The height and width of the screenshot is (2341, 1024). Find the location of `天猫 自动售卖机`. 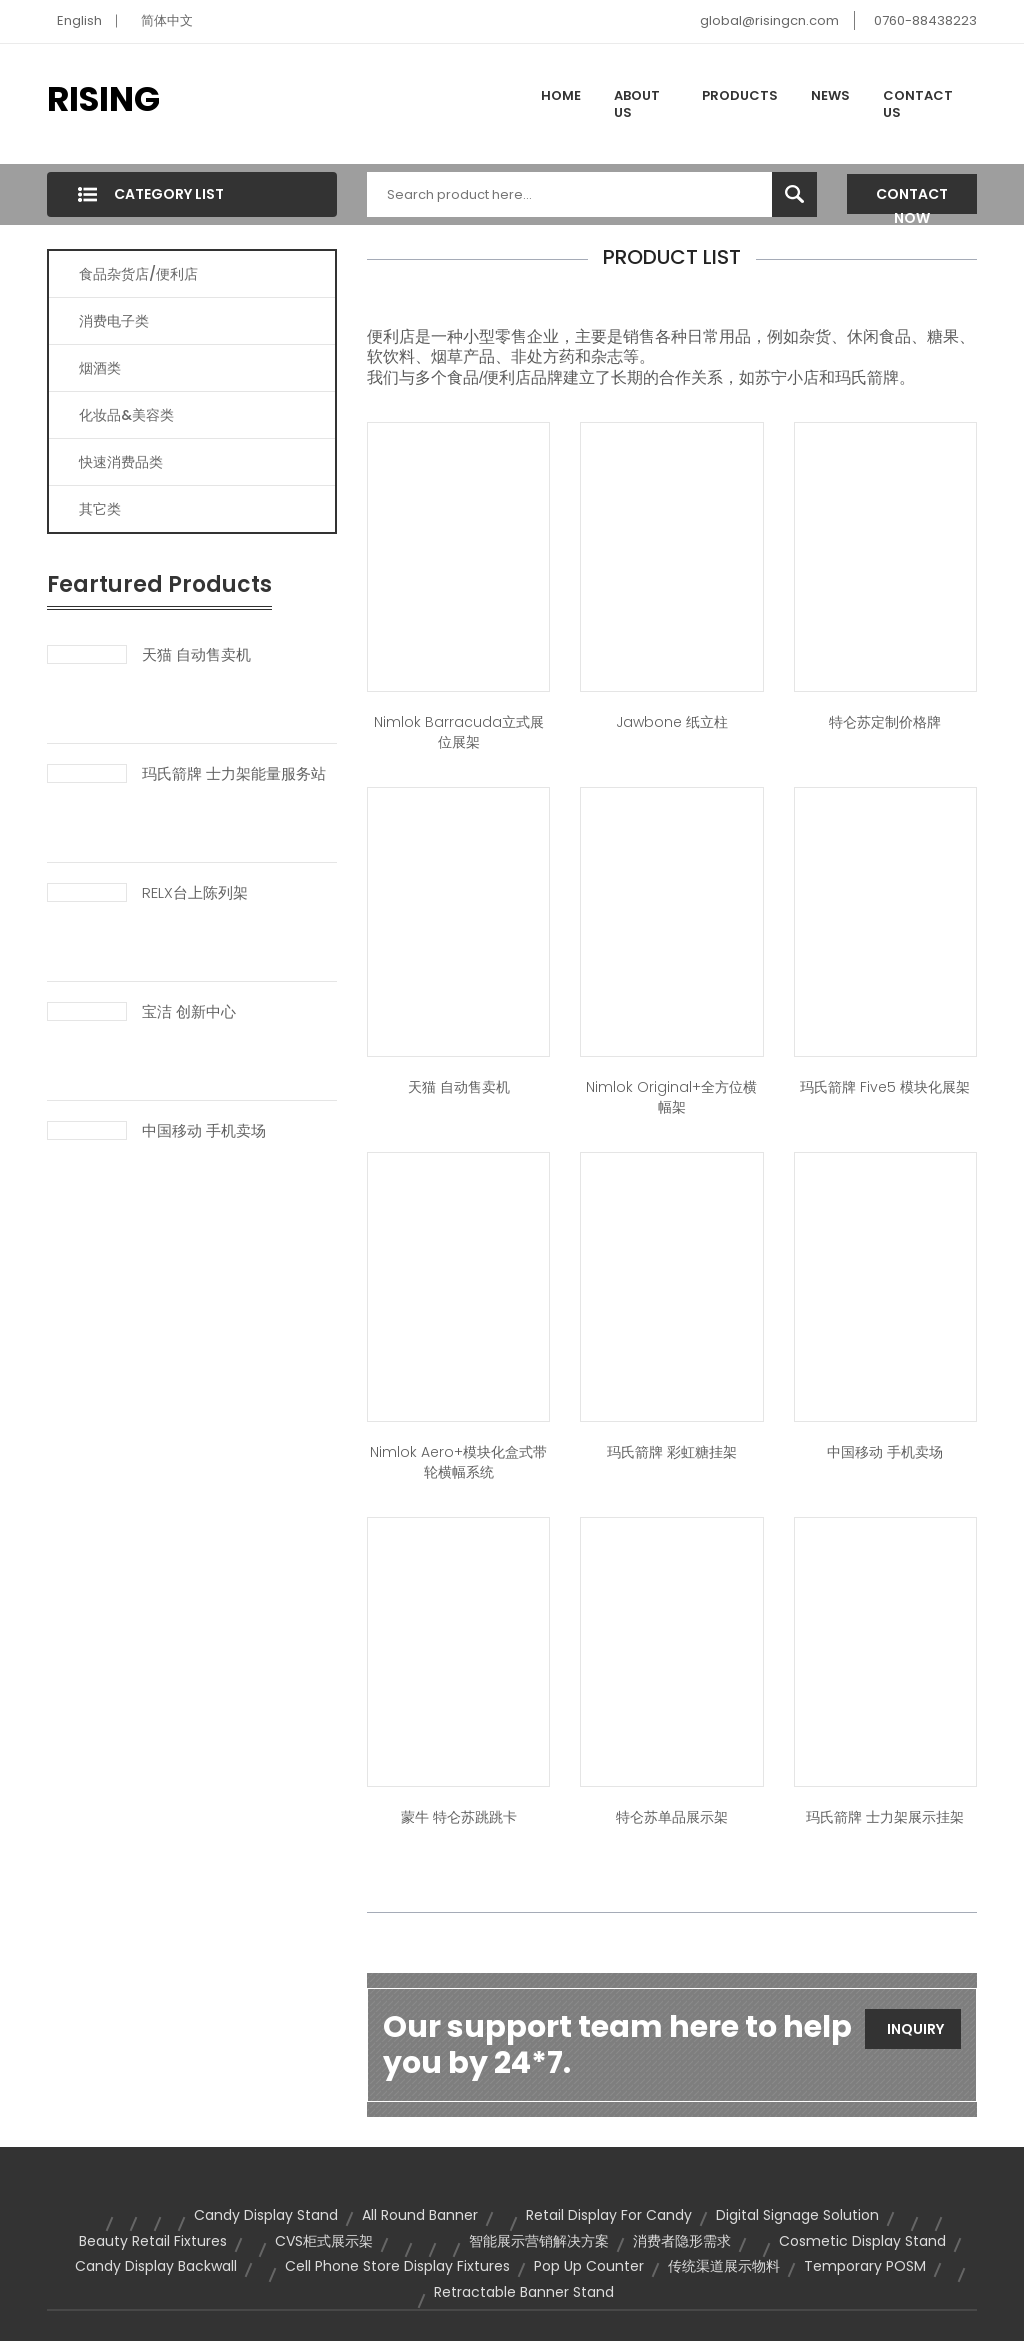

天猫 自动售卖机 is located at coordinates (196, 655).